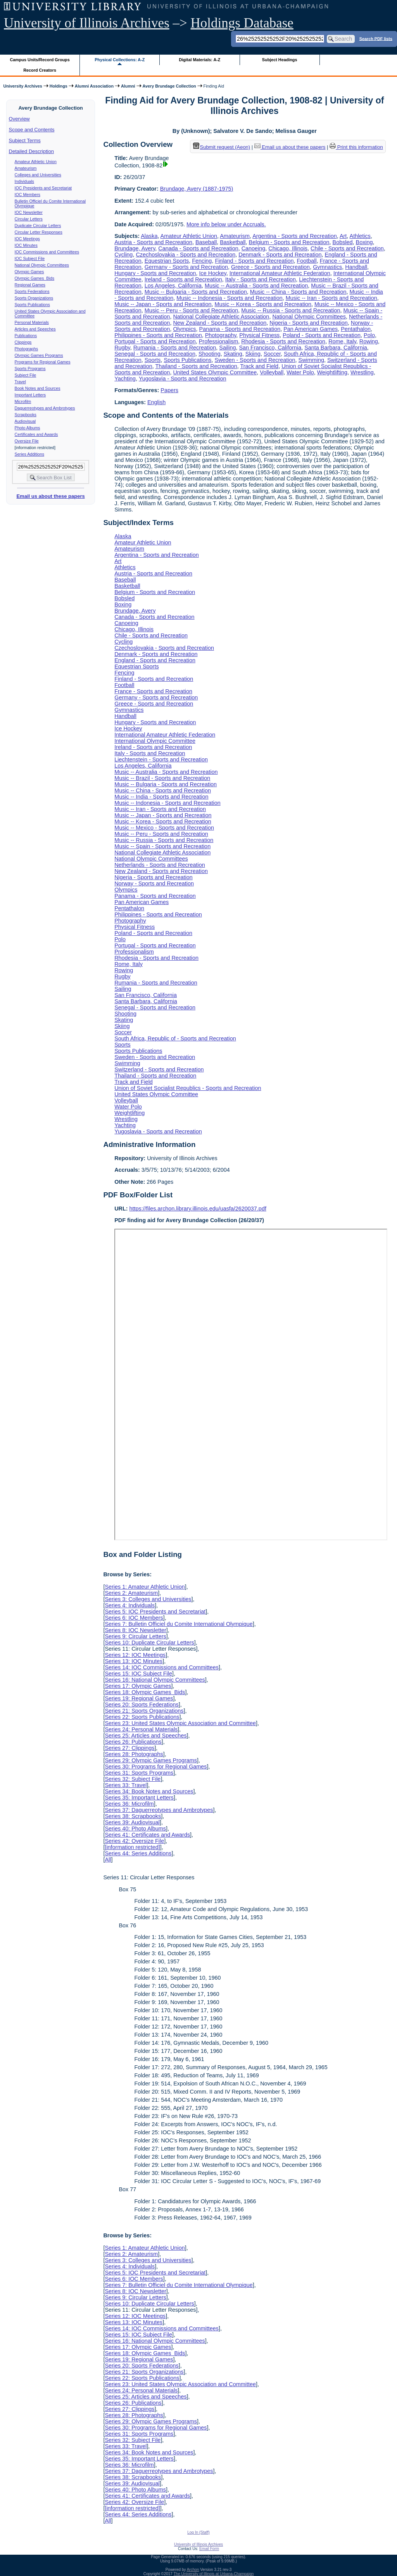 This screenshot has width=397, height=2576. I want to click on Photographs, so click(26, 348).